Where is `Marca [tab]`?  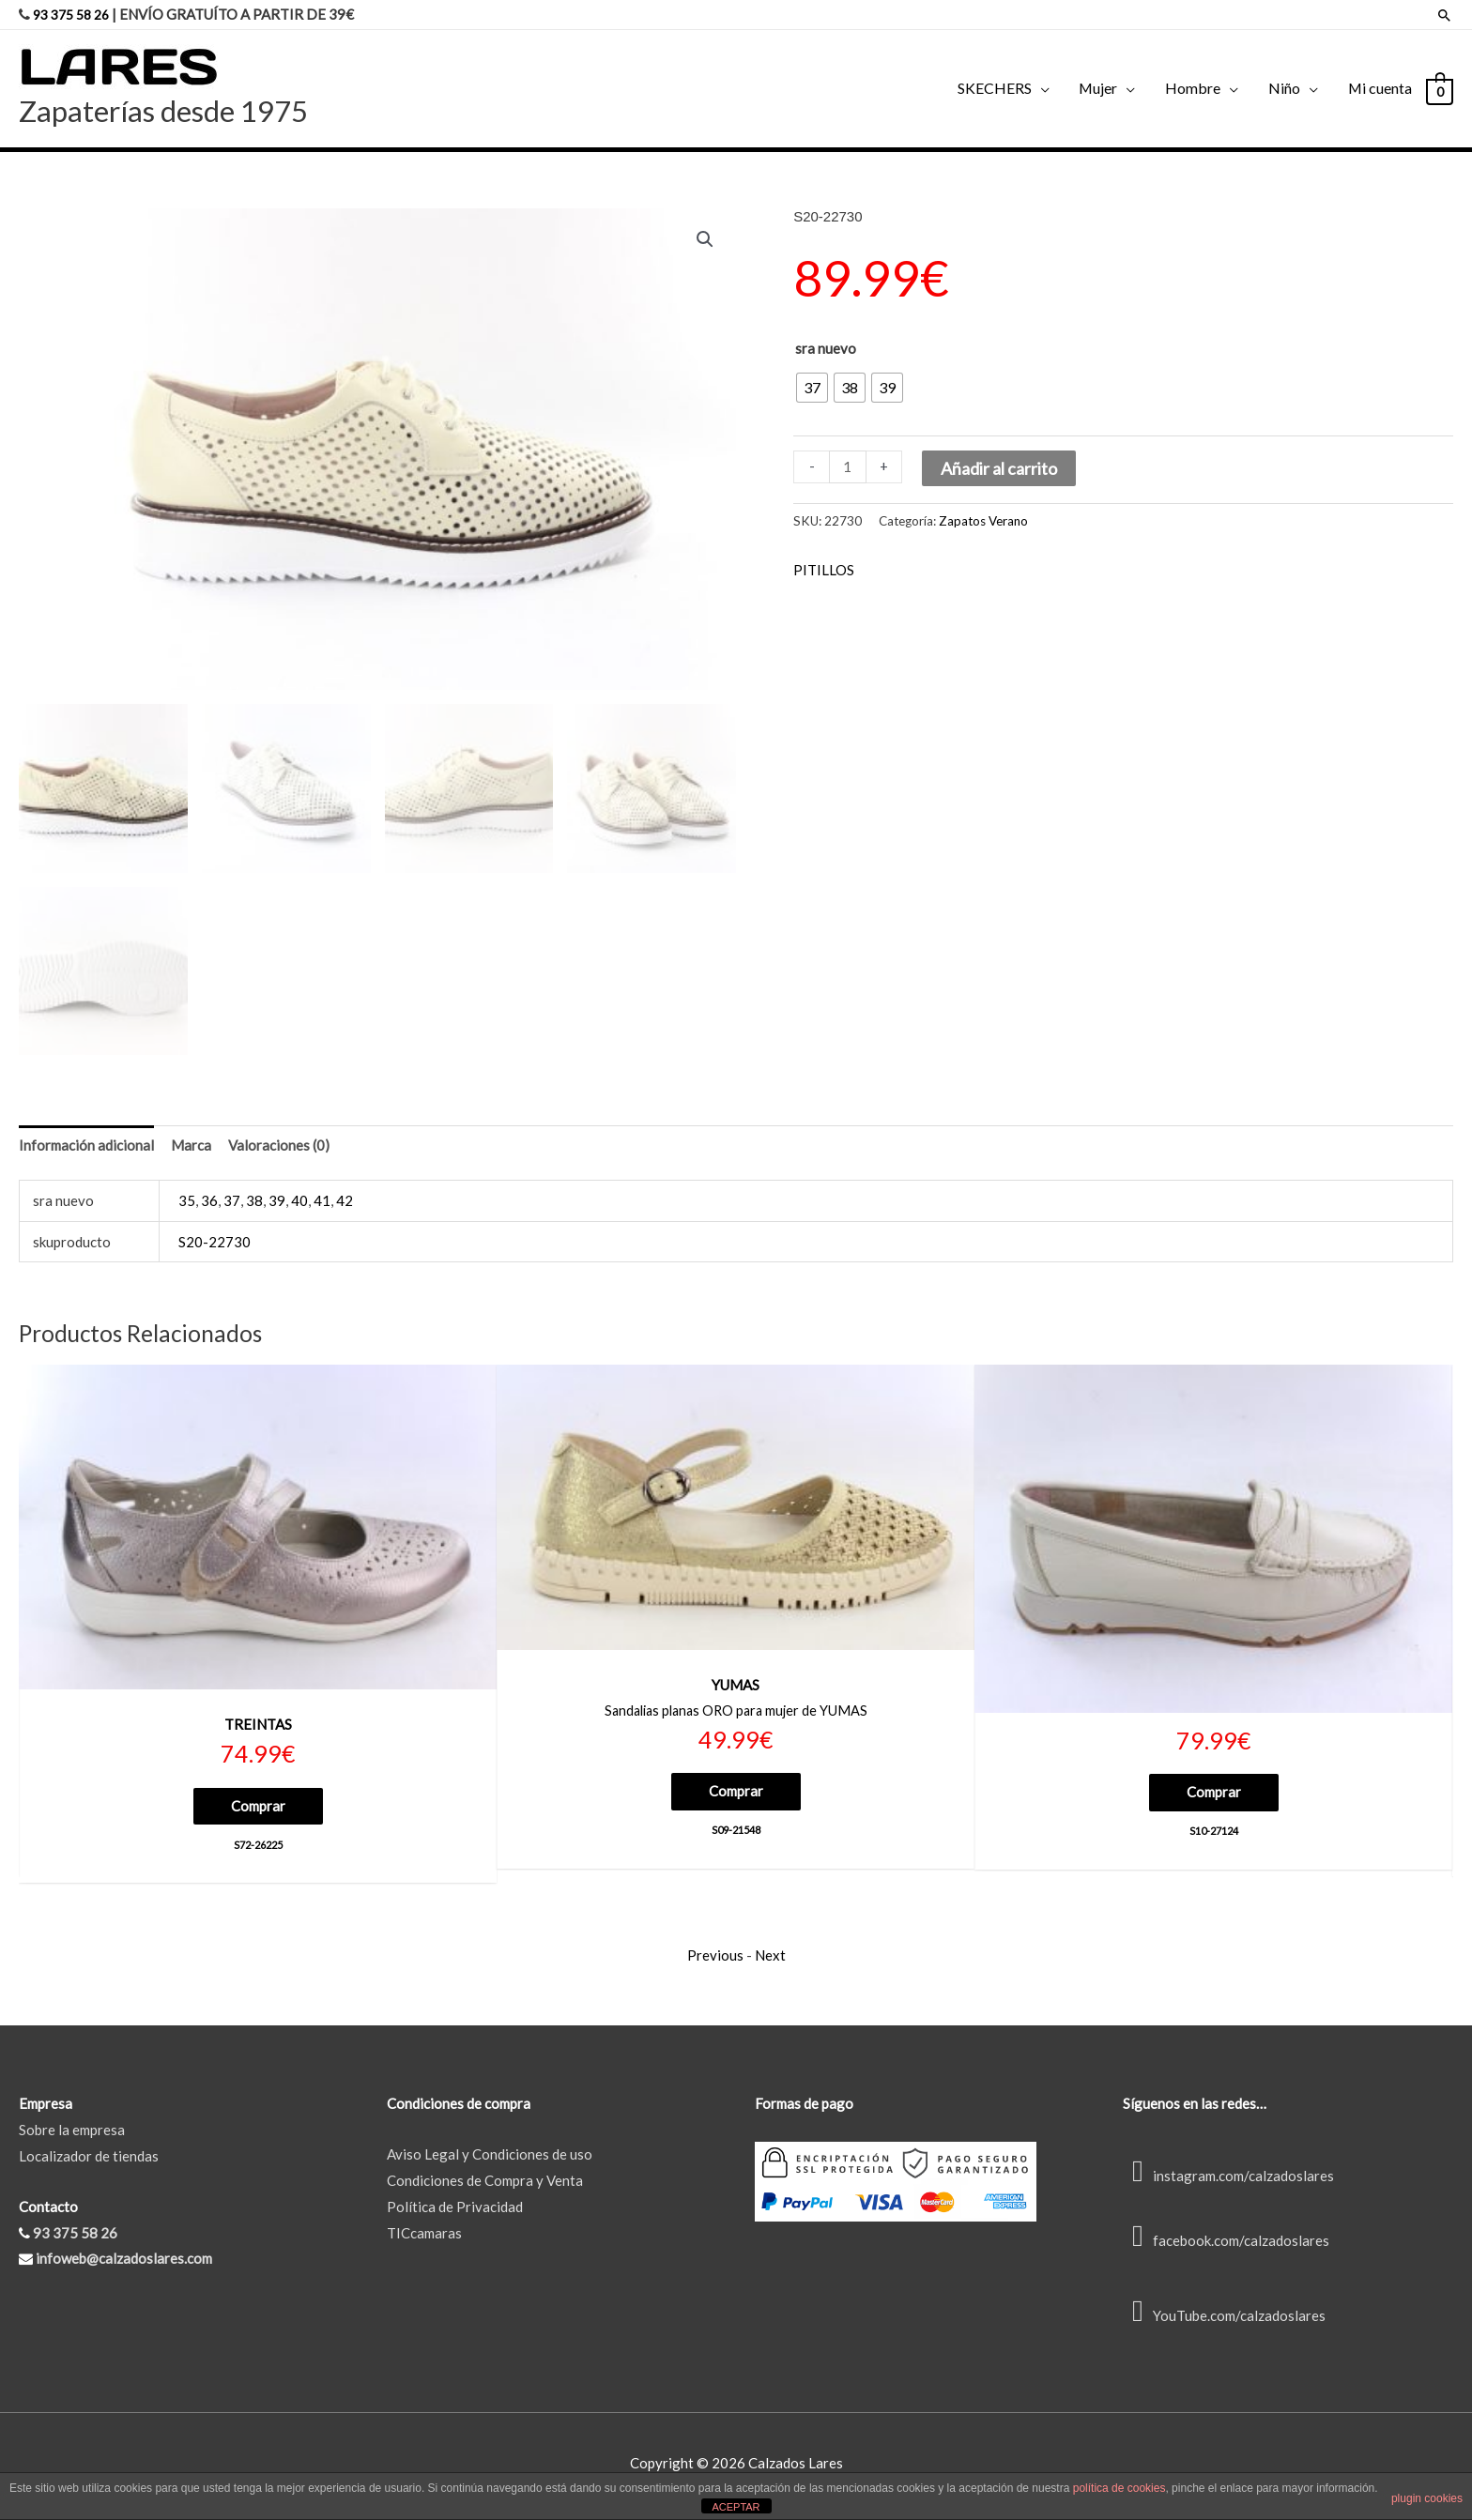
Marca [tab] is located at coordinates (191, 1148).